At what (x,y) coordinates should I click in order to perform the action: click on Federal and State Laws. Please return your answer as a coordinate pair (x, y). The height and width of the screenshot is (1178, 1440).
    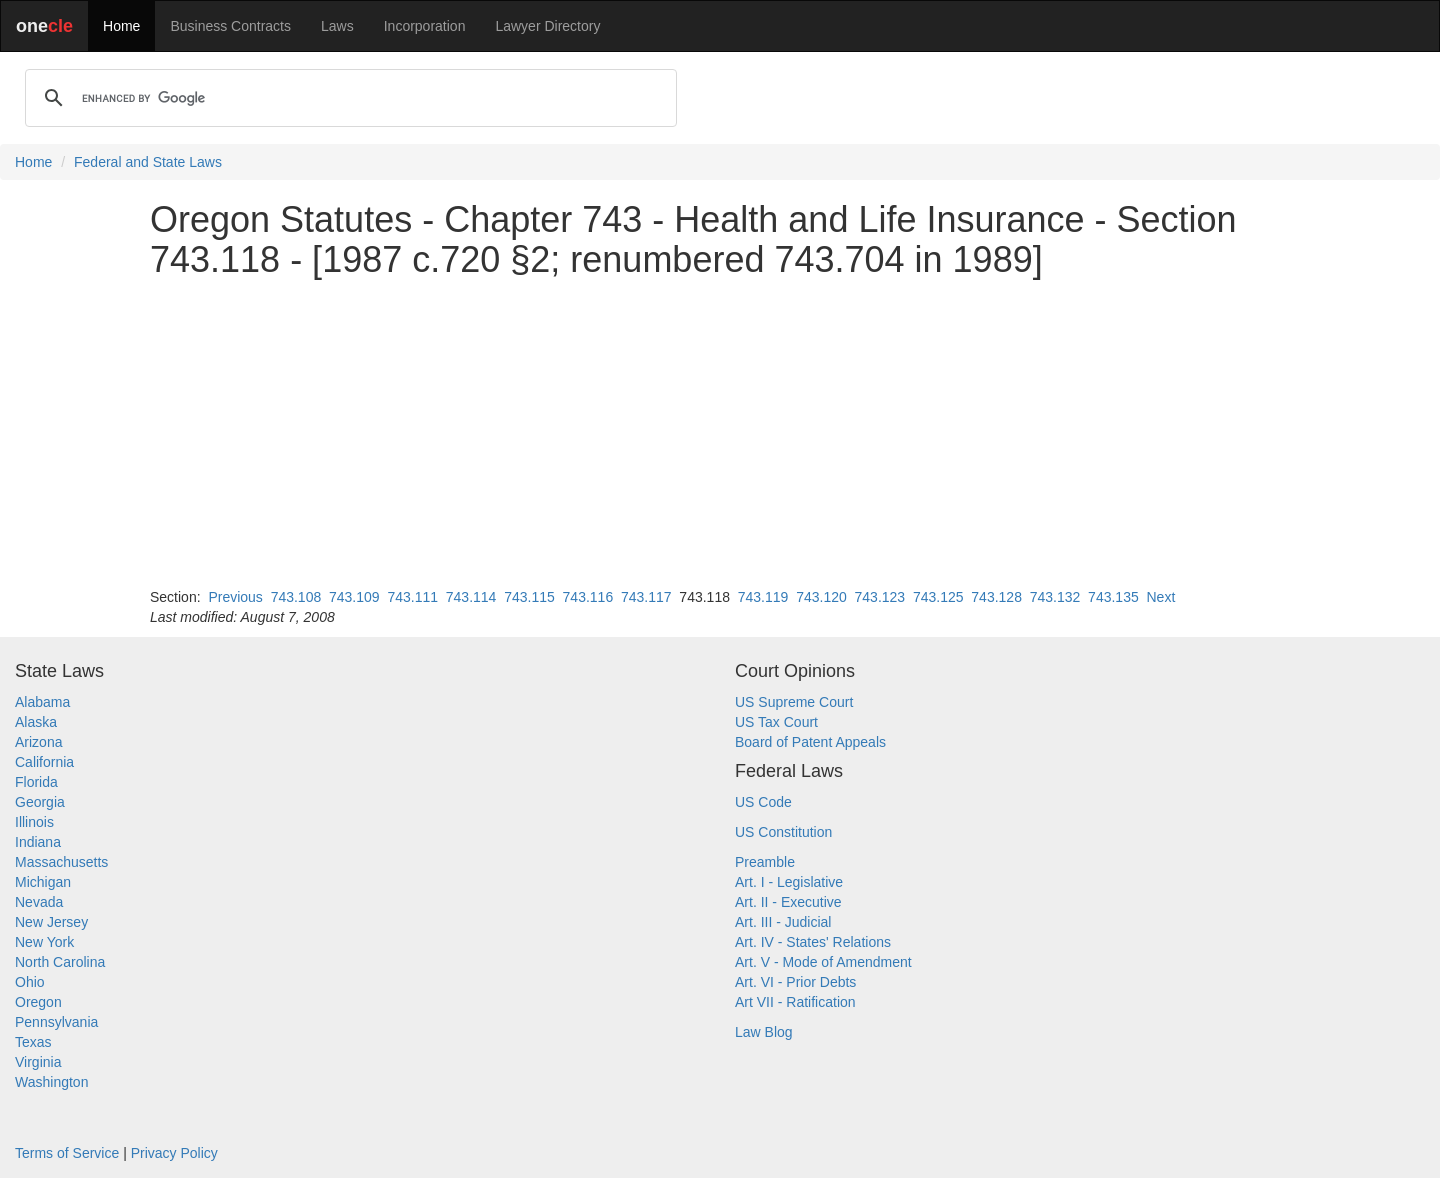
    Looking at the image, I should click on (148, 162).